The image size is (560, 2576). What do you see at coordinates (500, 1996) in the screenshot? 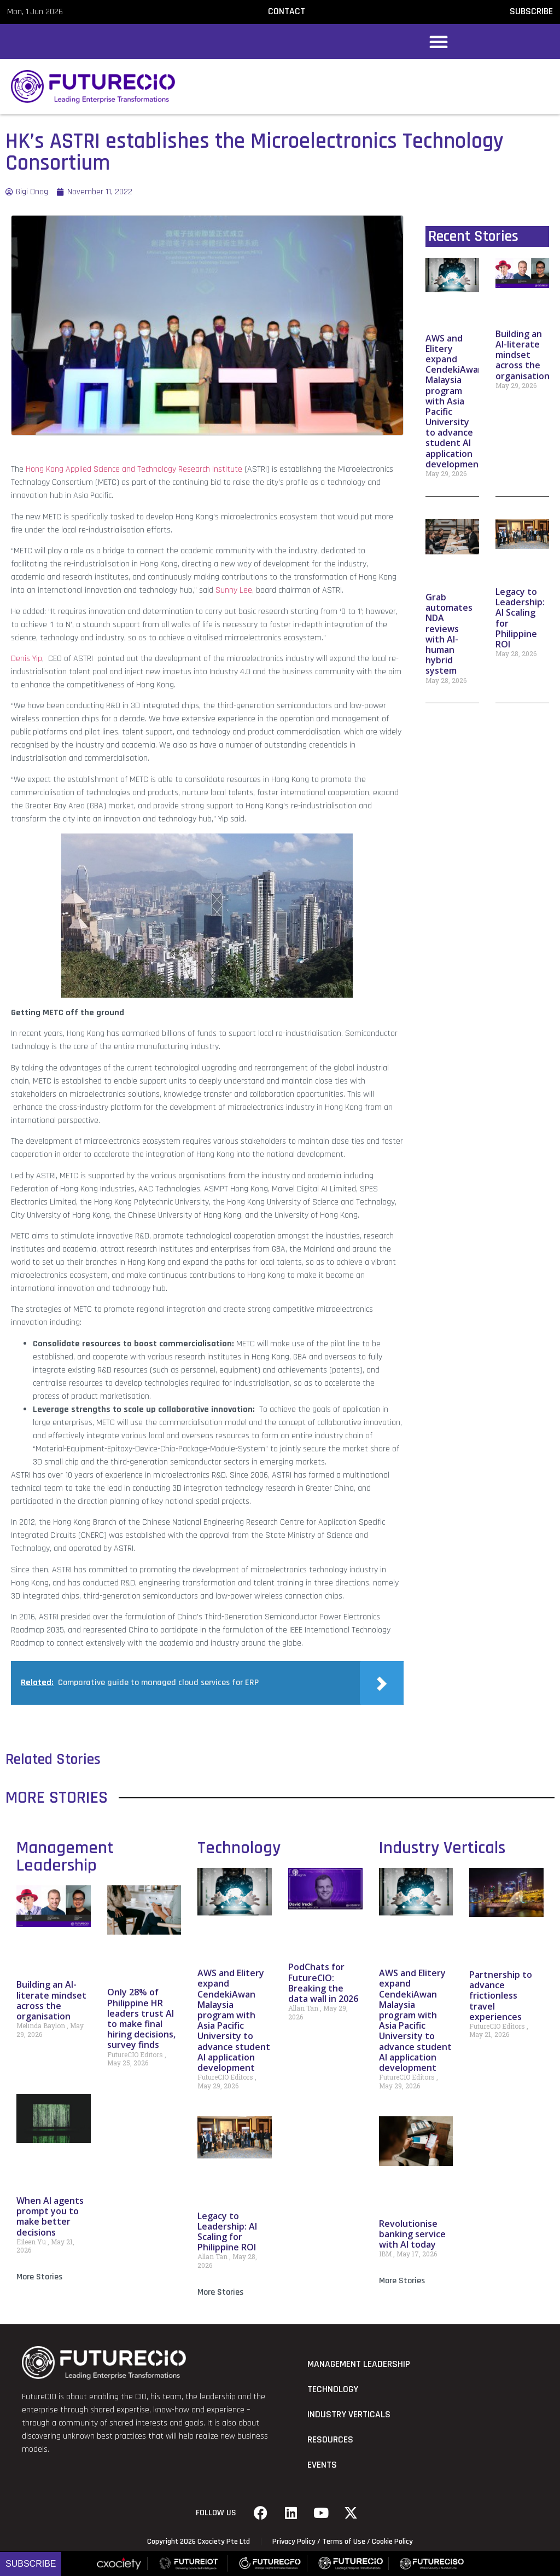
I see `Partnership to advance frictionless travel experiences` at bounding box center [500, 1996].